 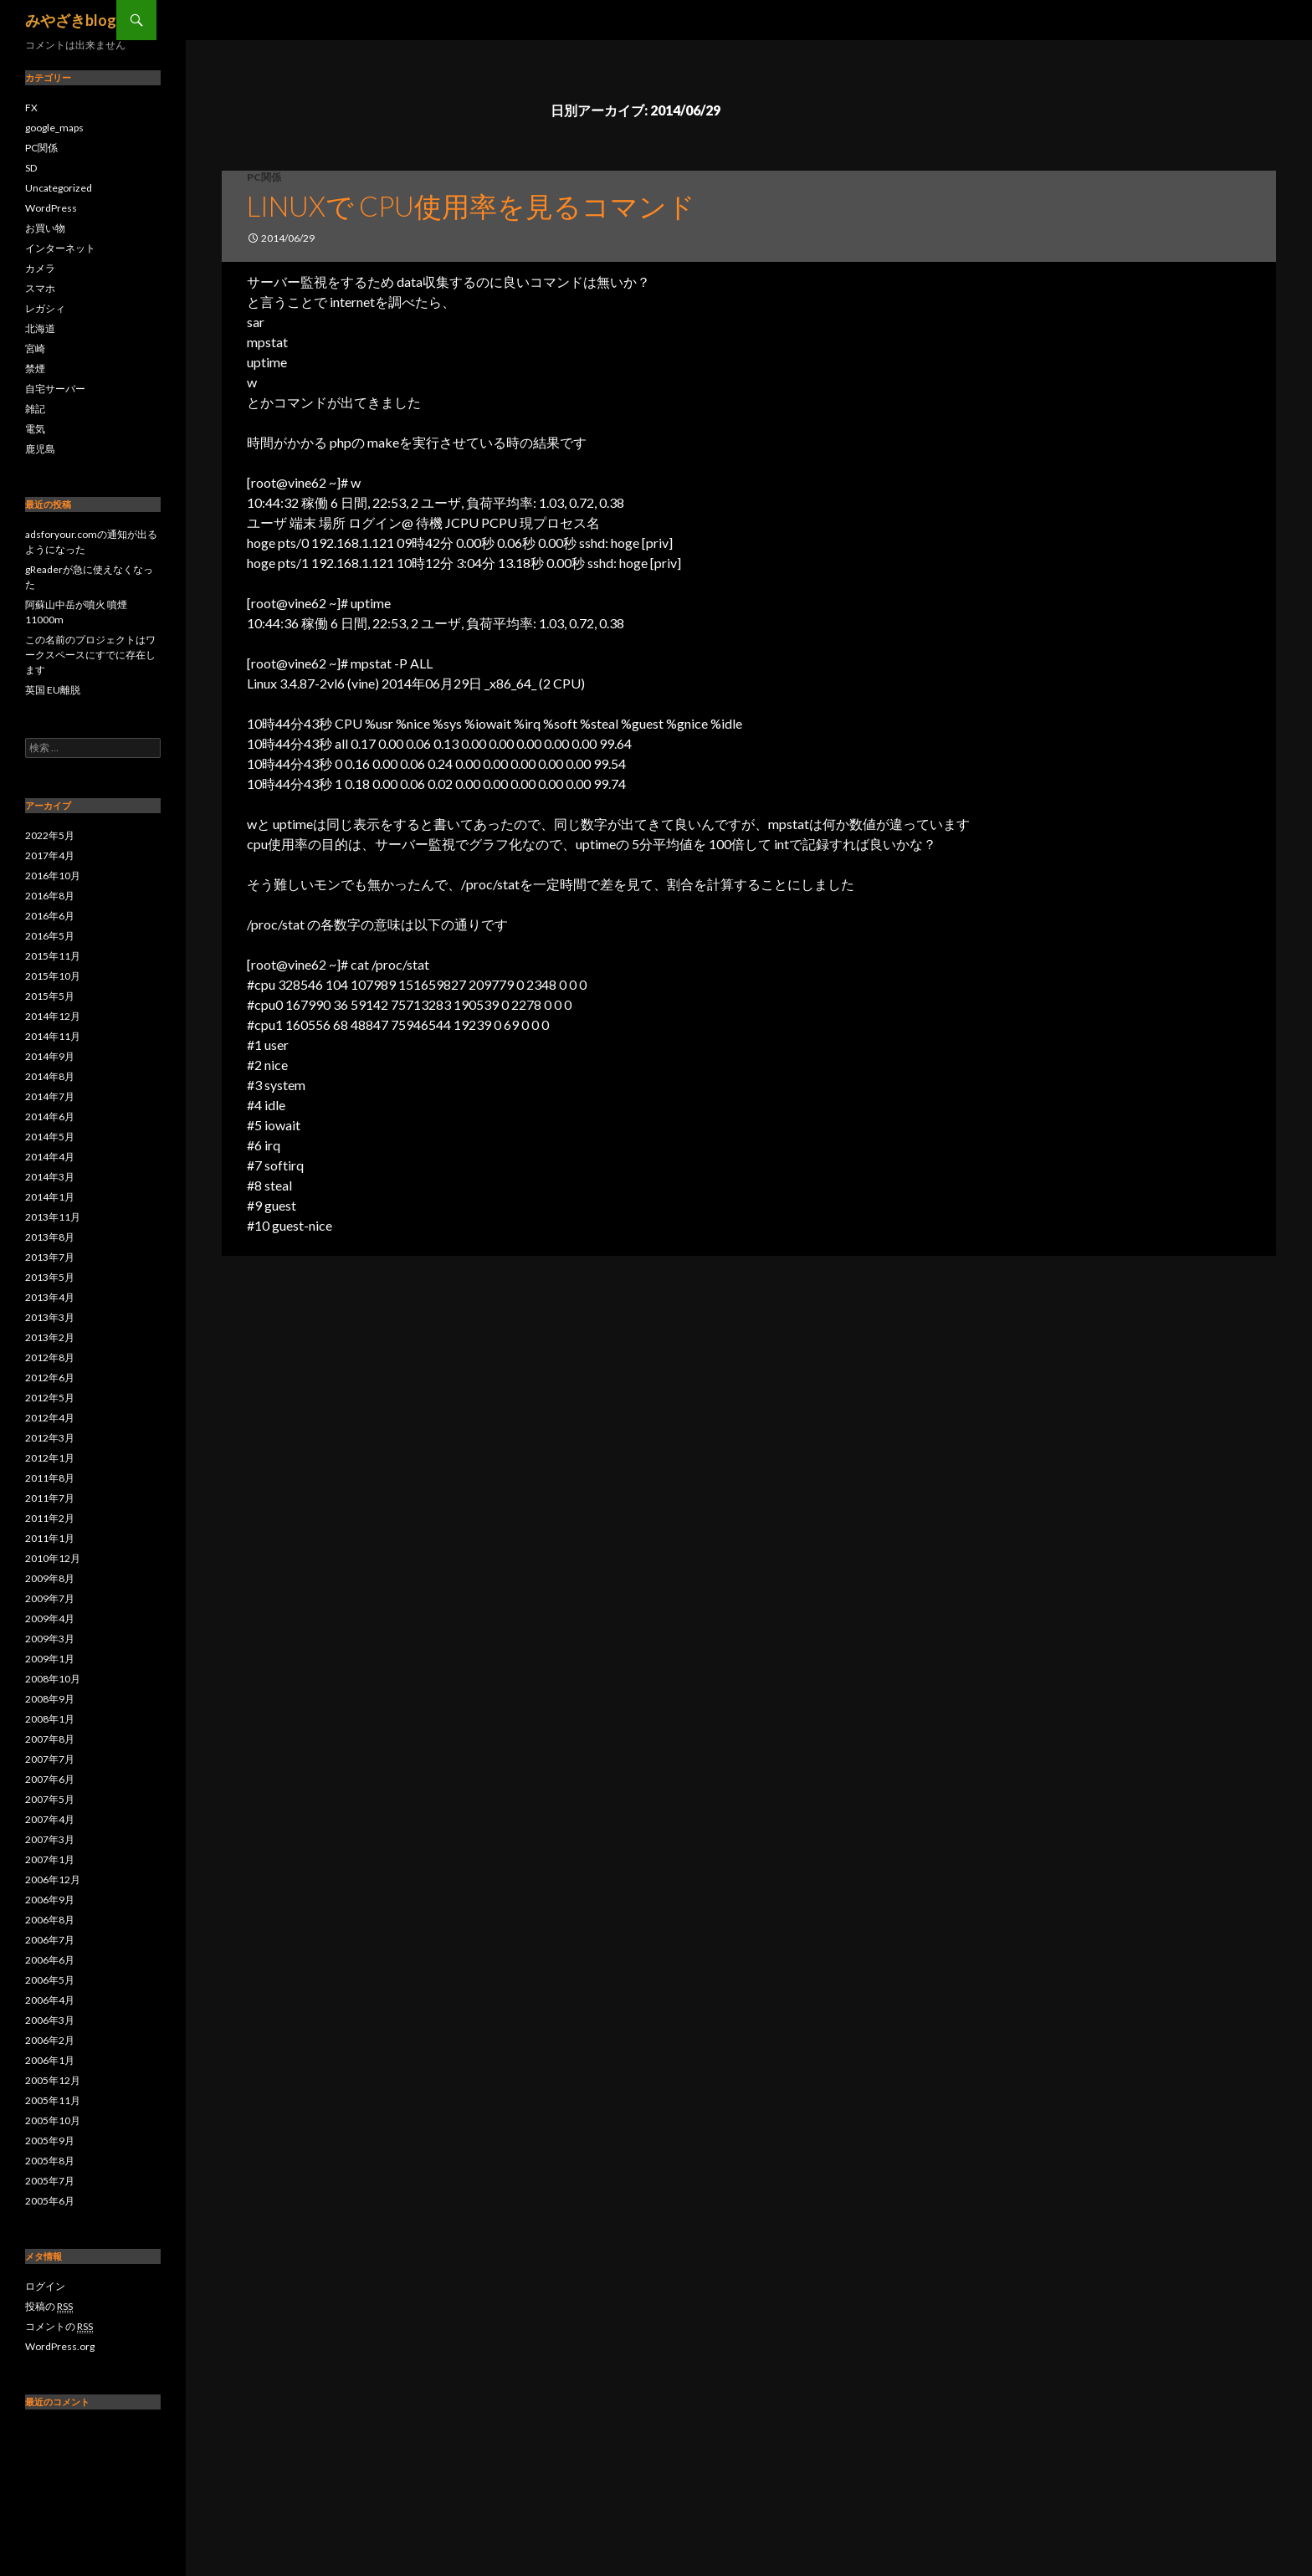 What do you see at coordinates (52, 1217) in the screenshot?
I see `2013年11月` at bounding box center [52, 1217].